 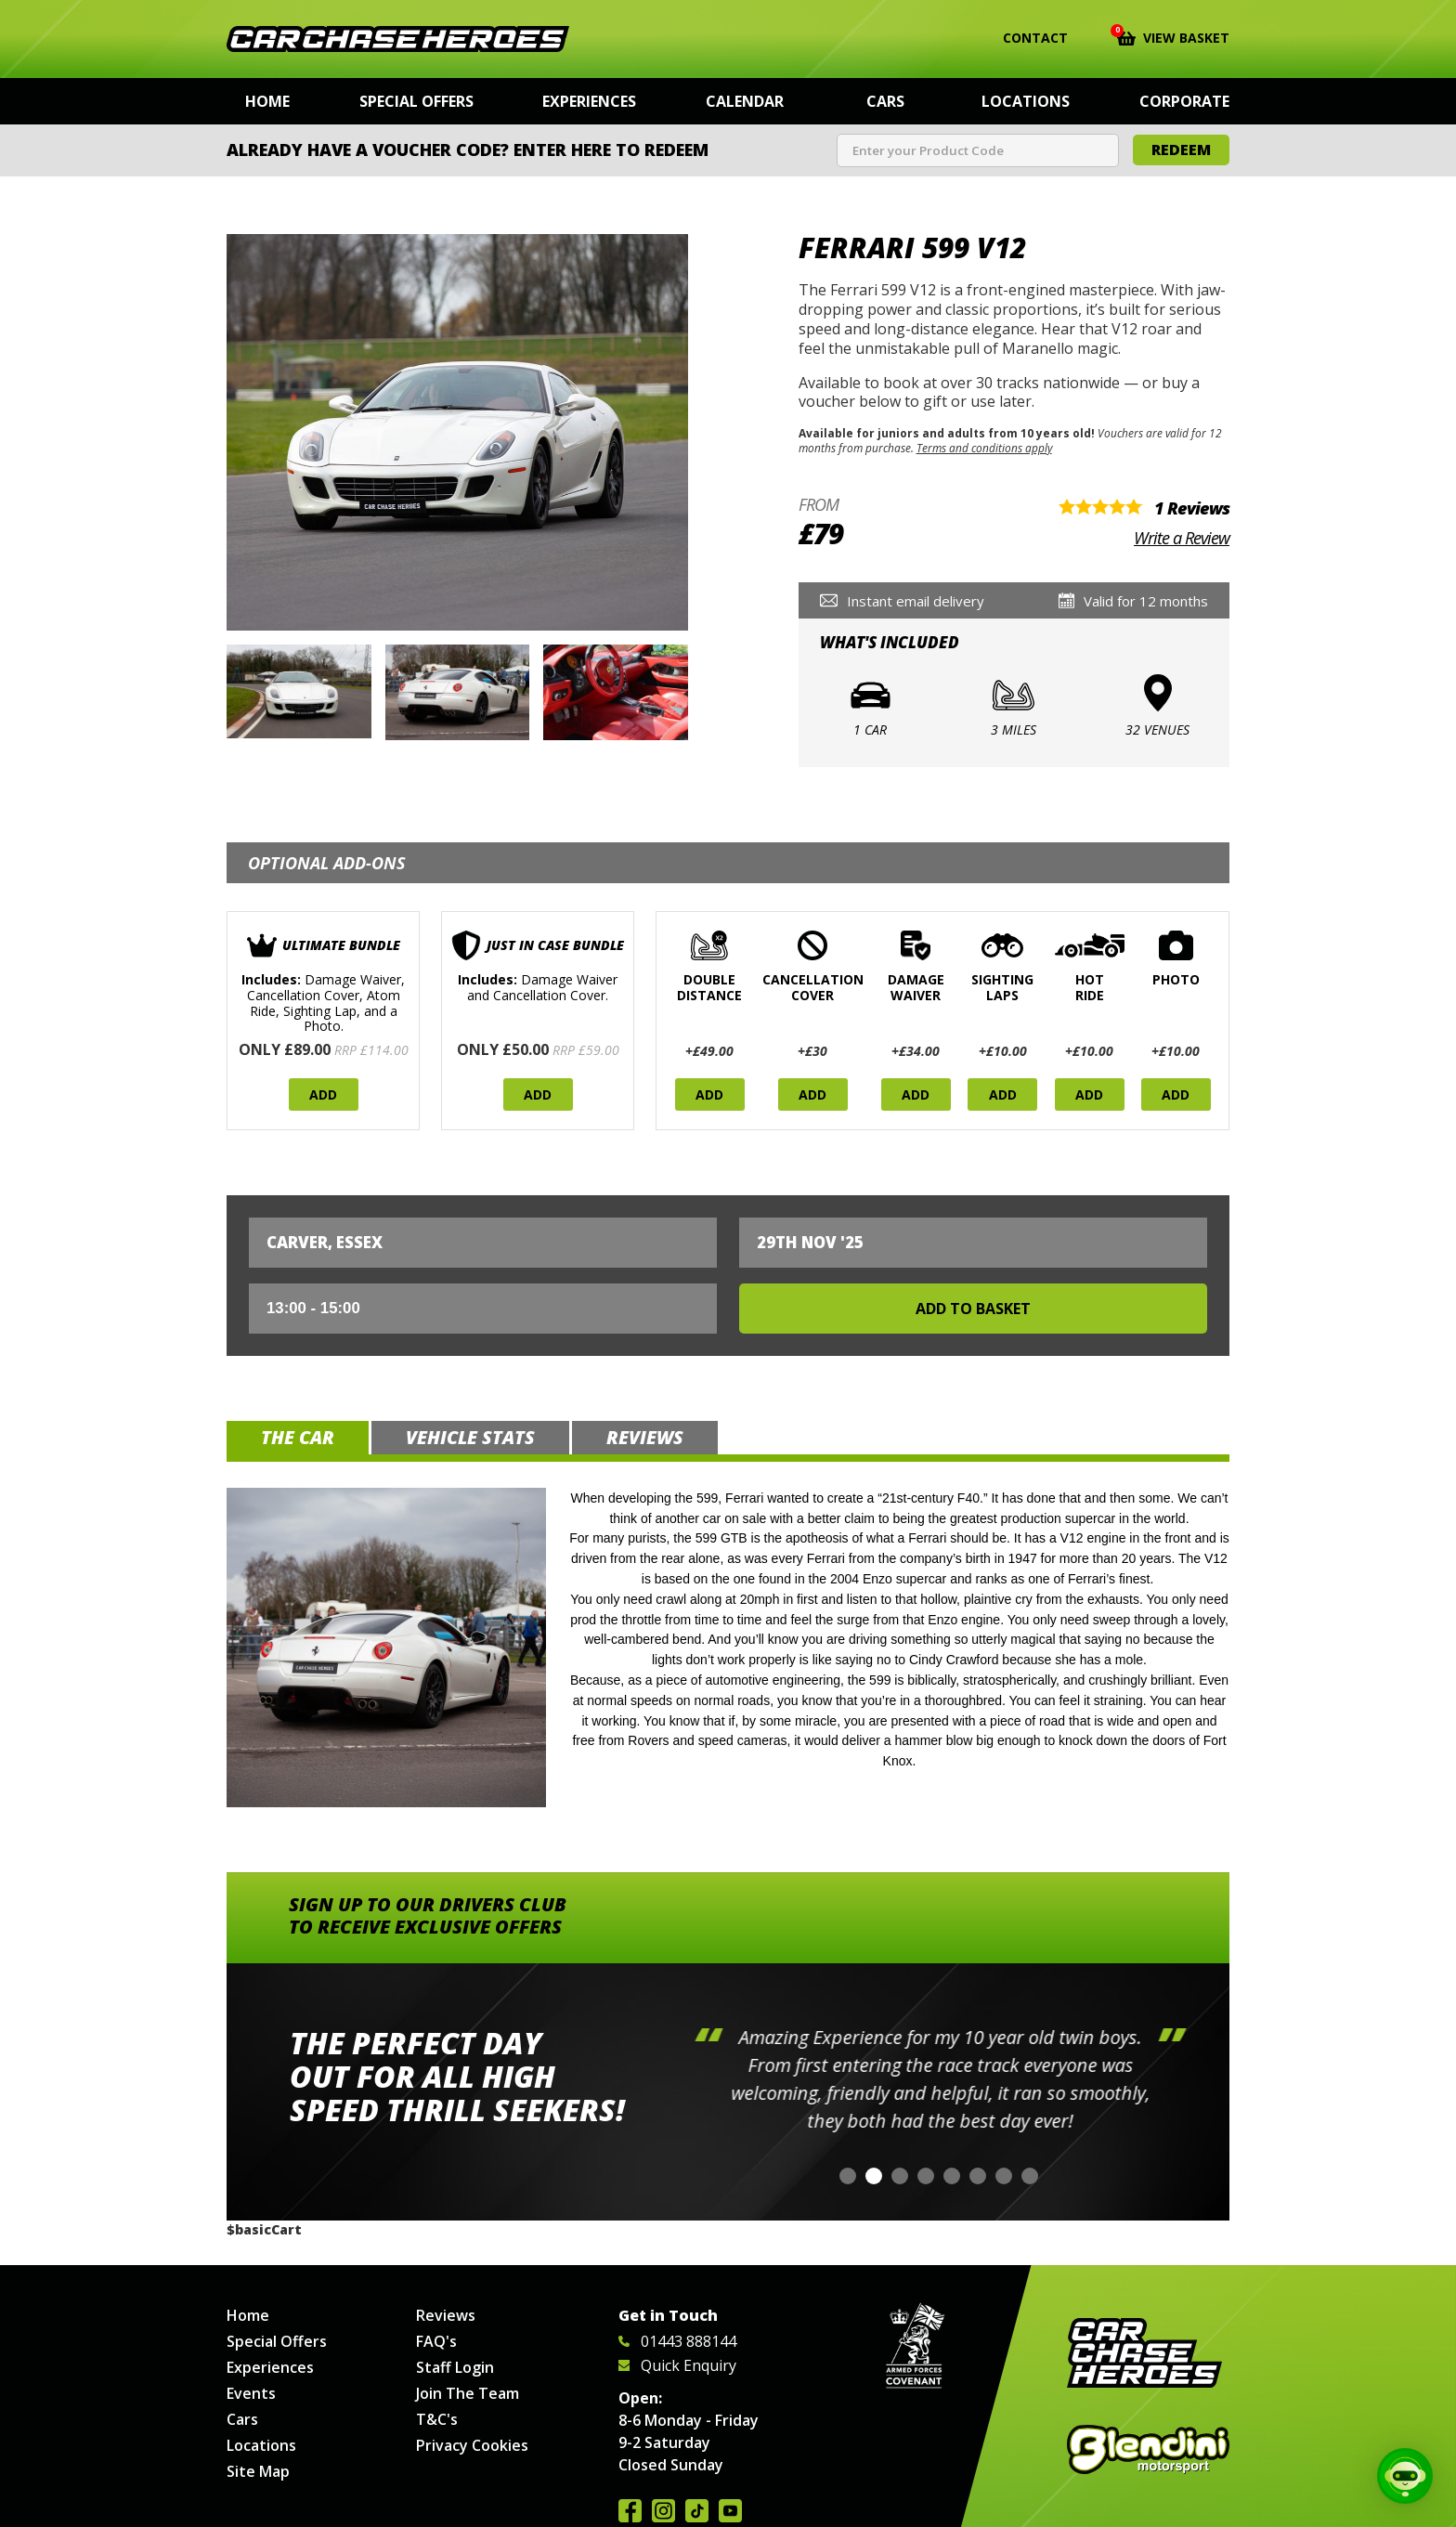 I want to click on Special Offers, so click(x=416, y=101).